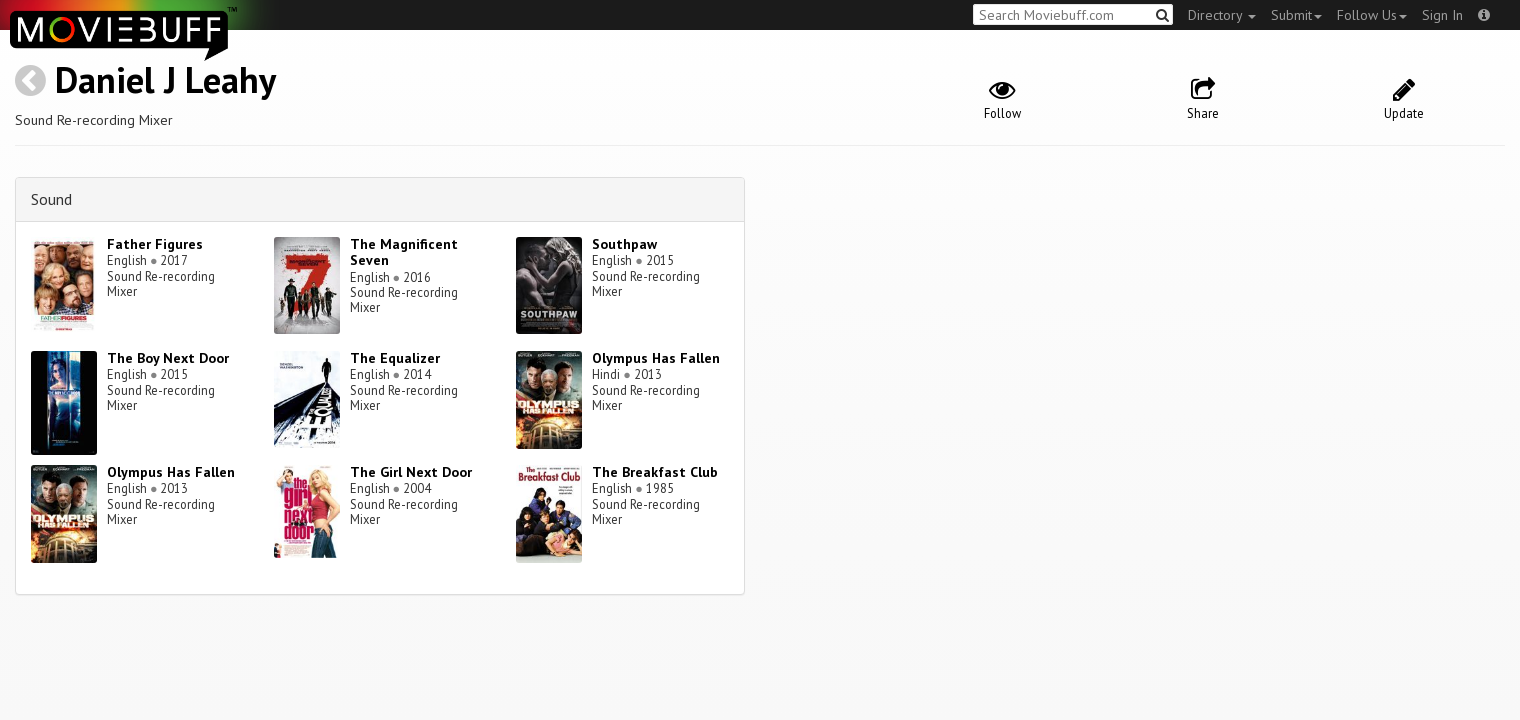 Image resolution: width=1520 pixels, height=720 pixels. I want to click on The Boy Next Door, so click(168, 358).